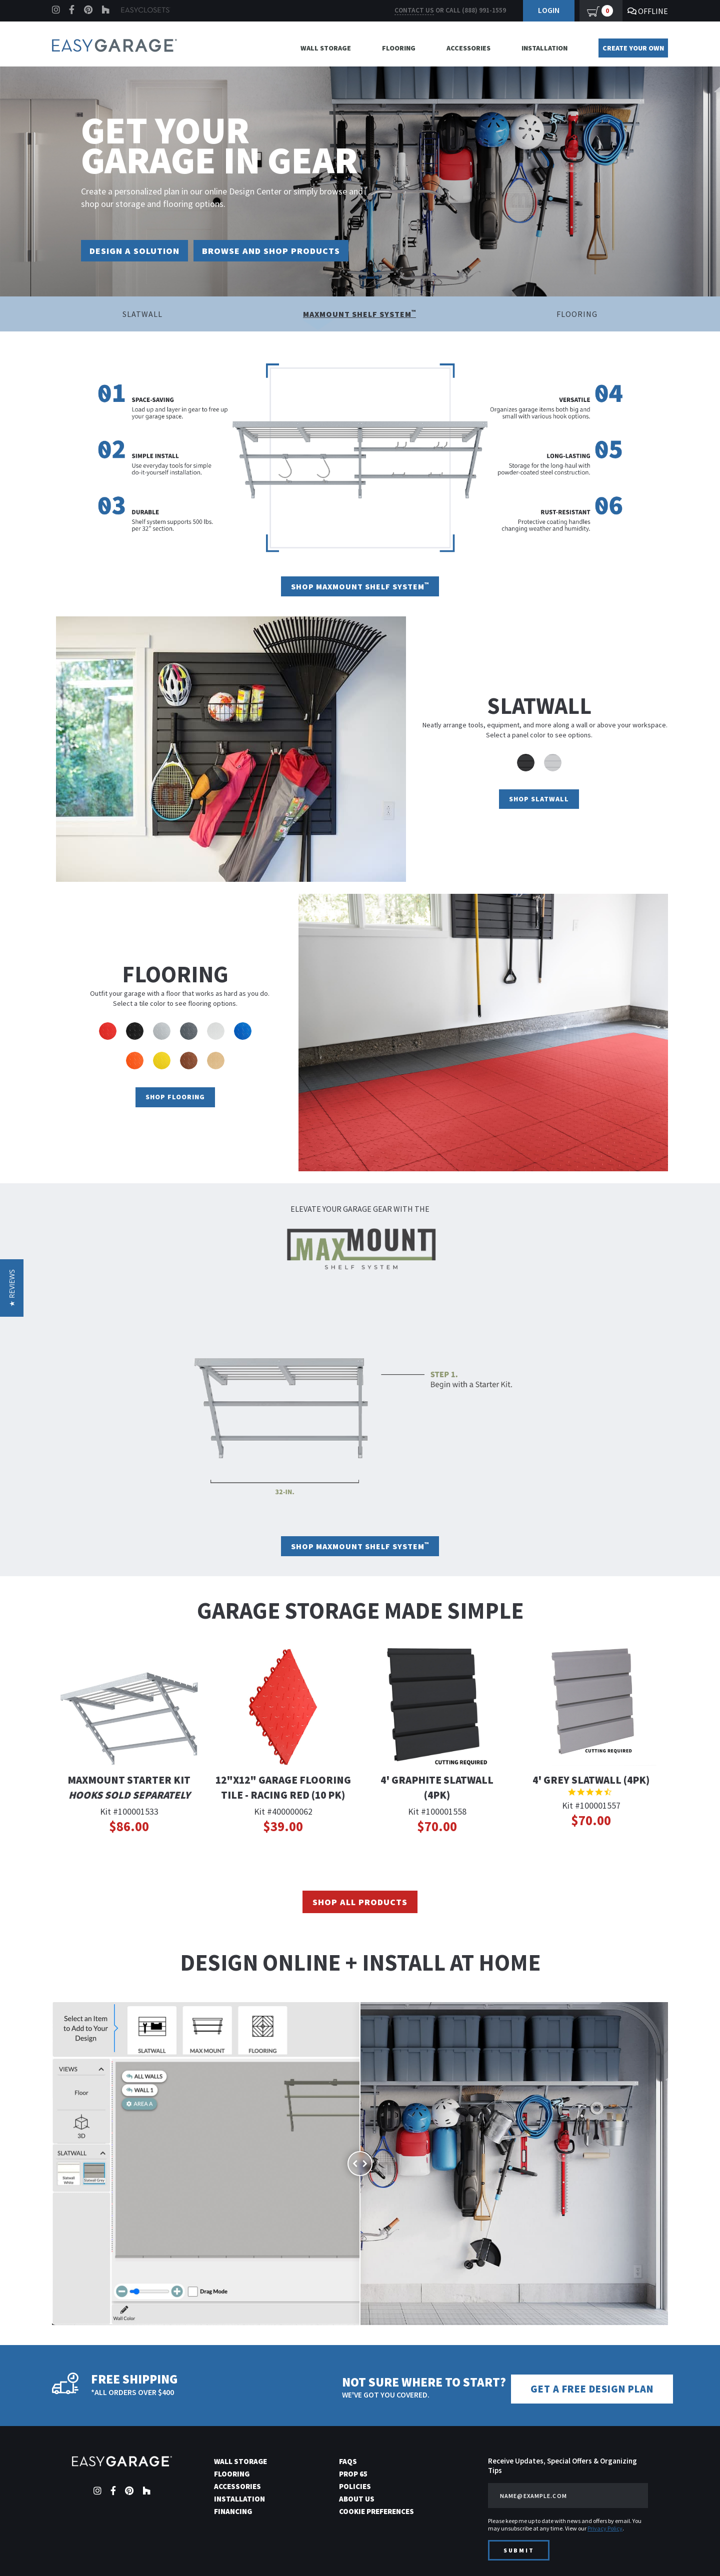 The width and height of the screenshot is (720, 2576). What do you see at coordinates (353, 2473) in the screenshot?
I see `Prop 65` at bounding box center [353, 2473].